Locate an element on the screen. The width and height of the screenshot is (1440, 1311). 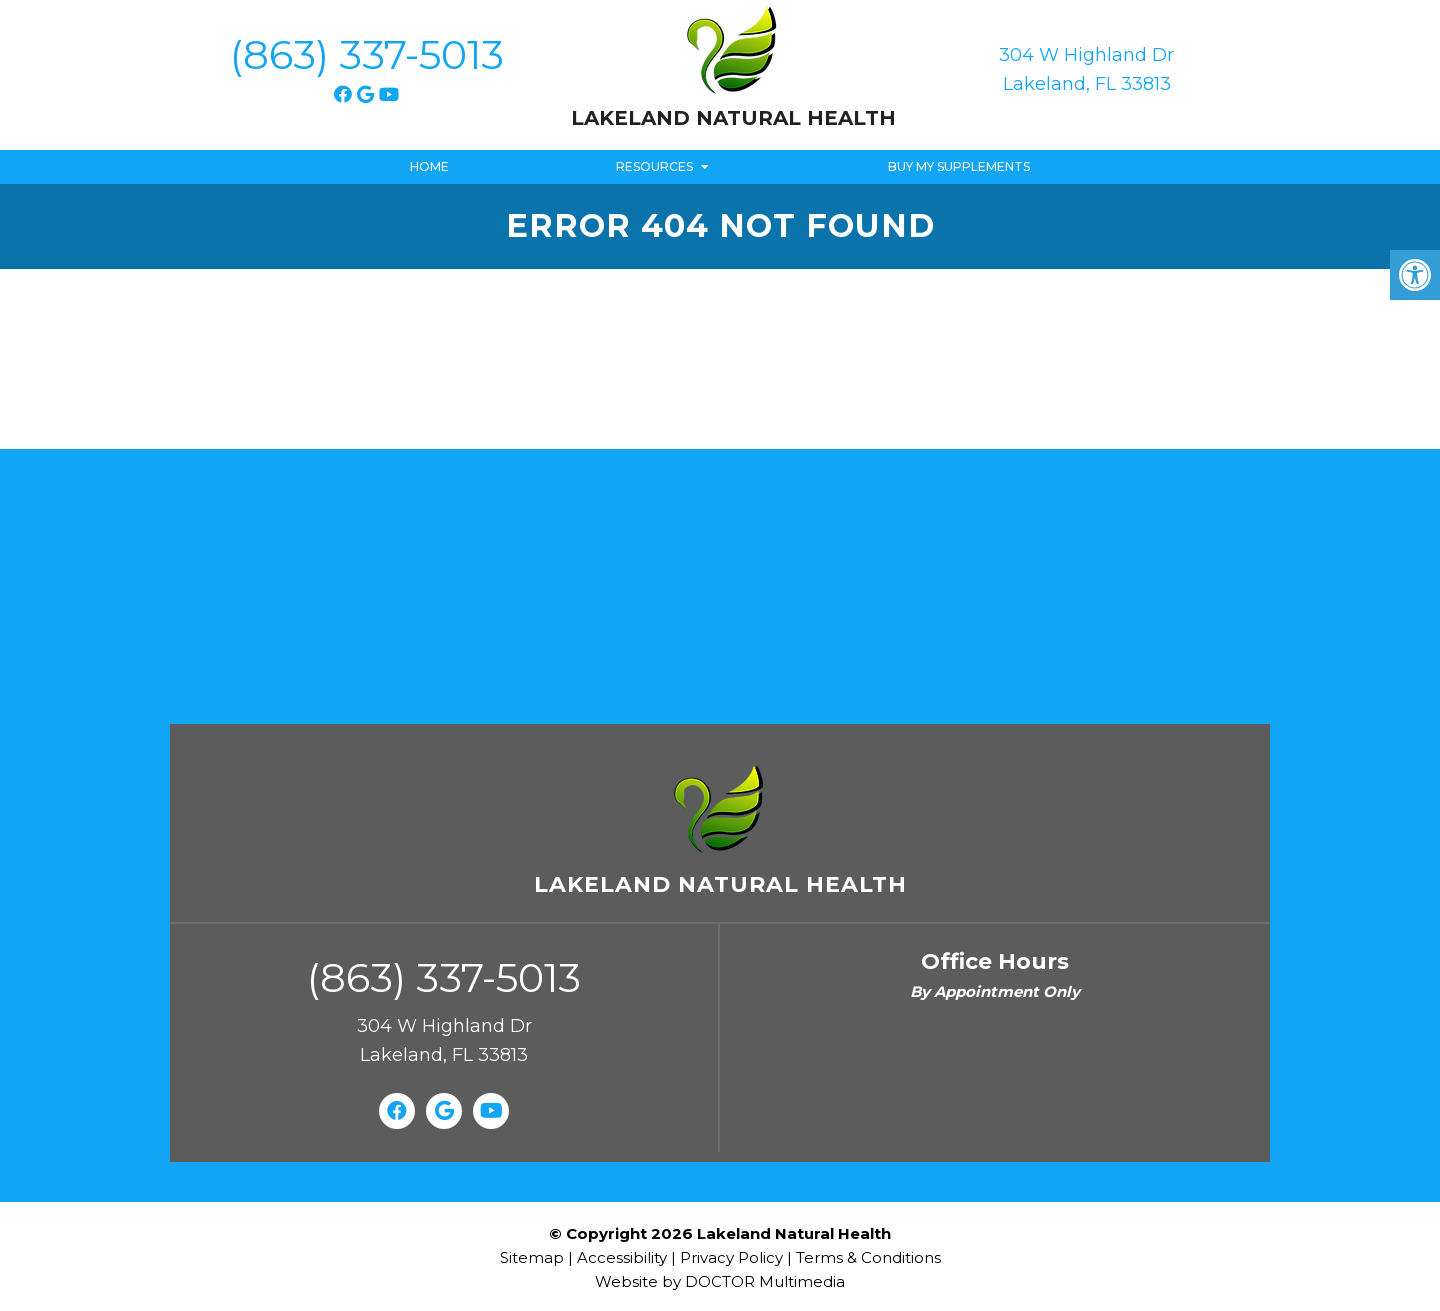
Sitemap is located at coordinates (532, 1257).